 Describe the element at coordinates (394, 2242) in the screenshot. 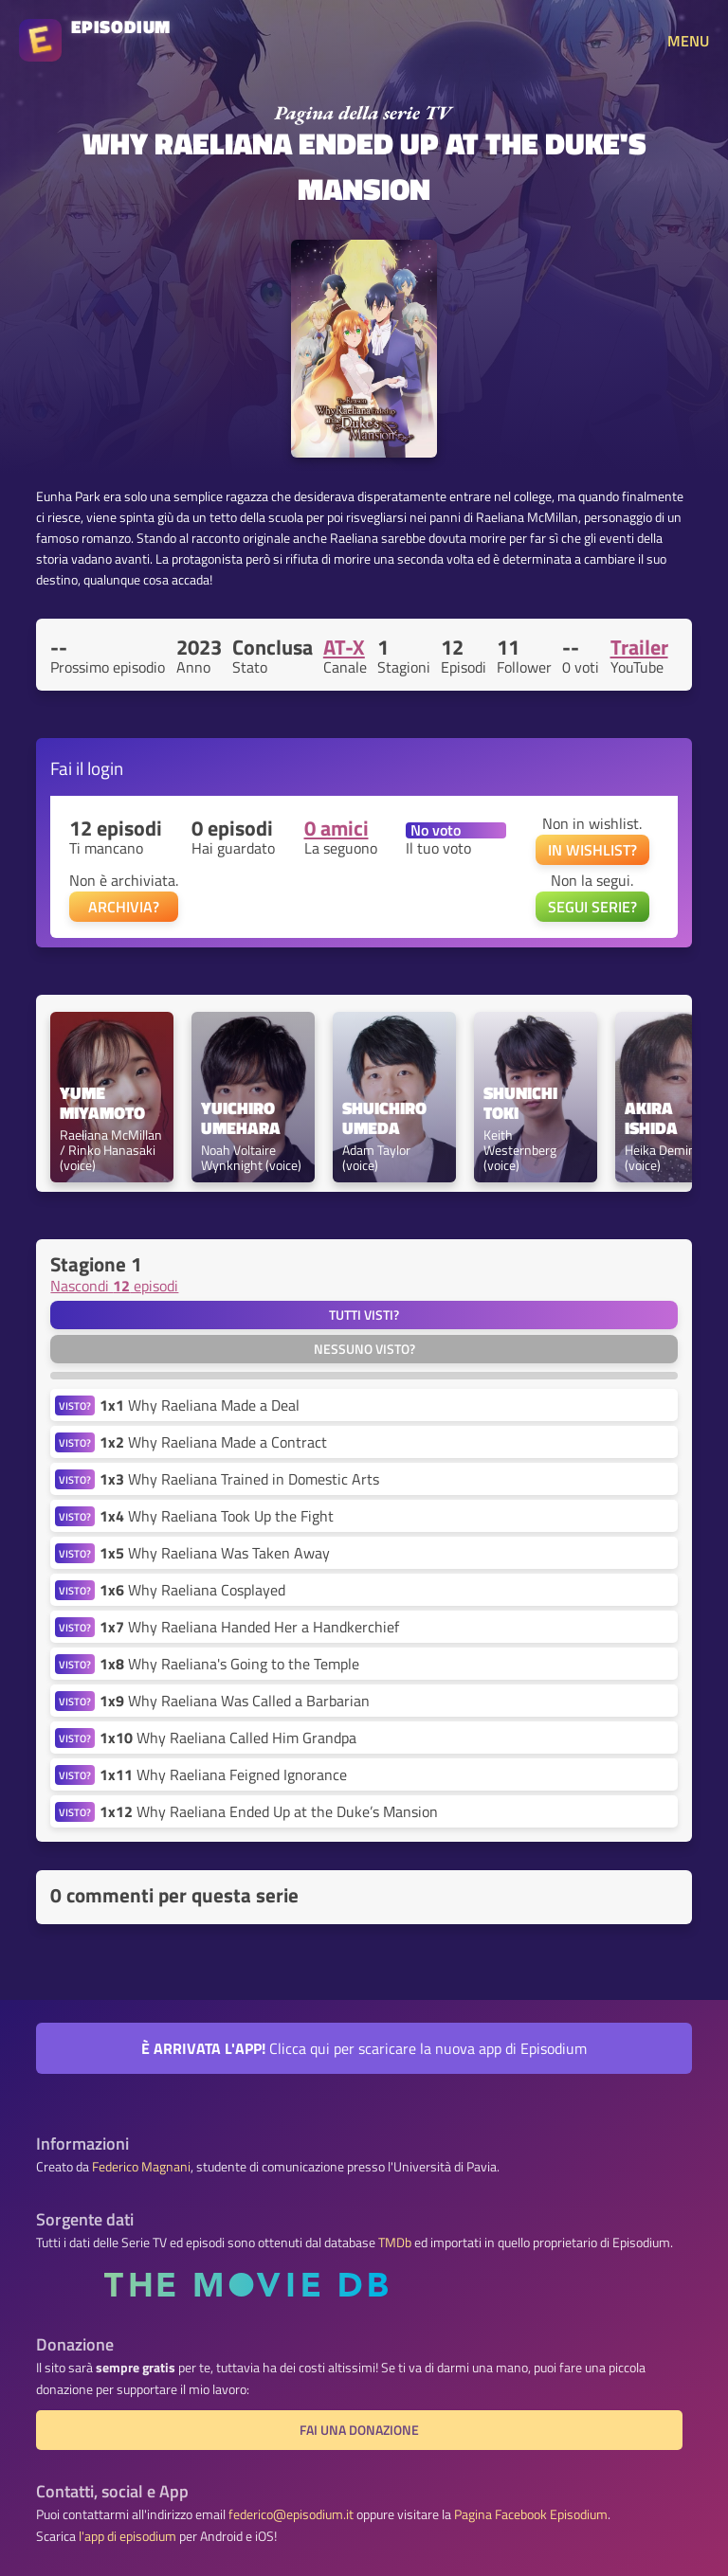

I see `TMDb` at that location.